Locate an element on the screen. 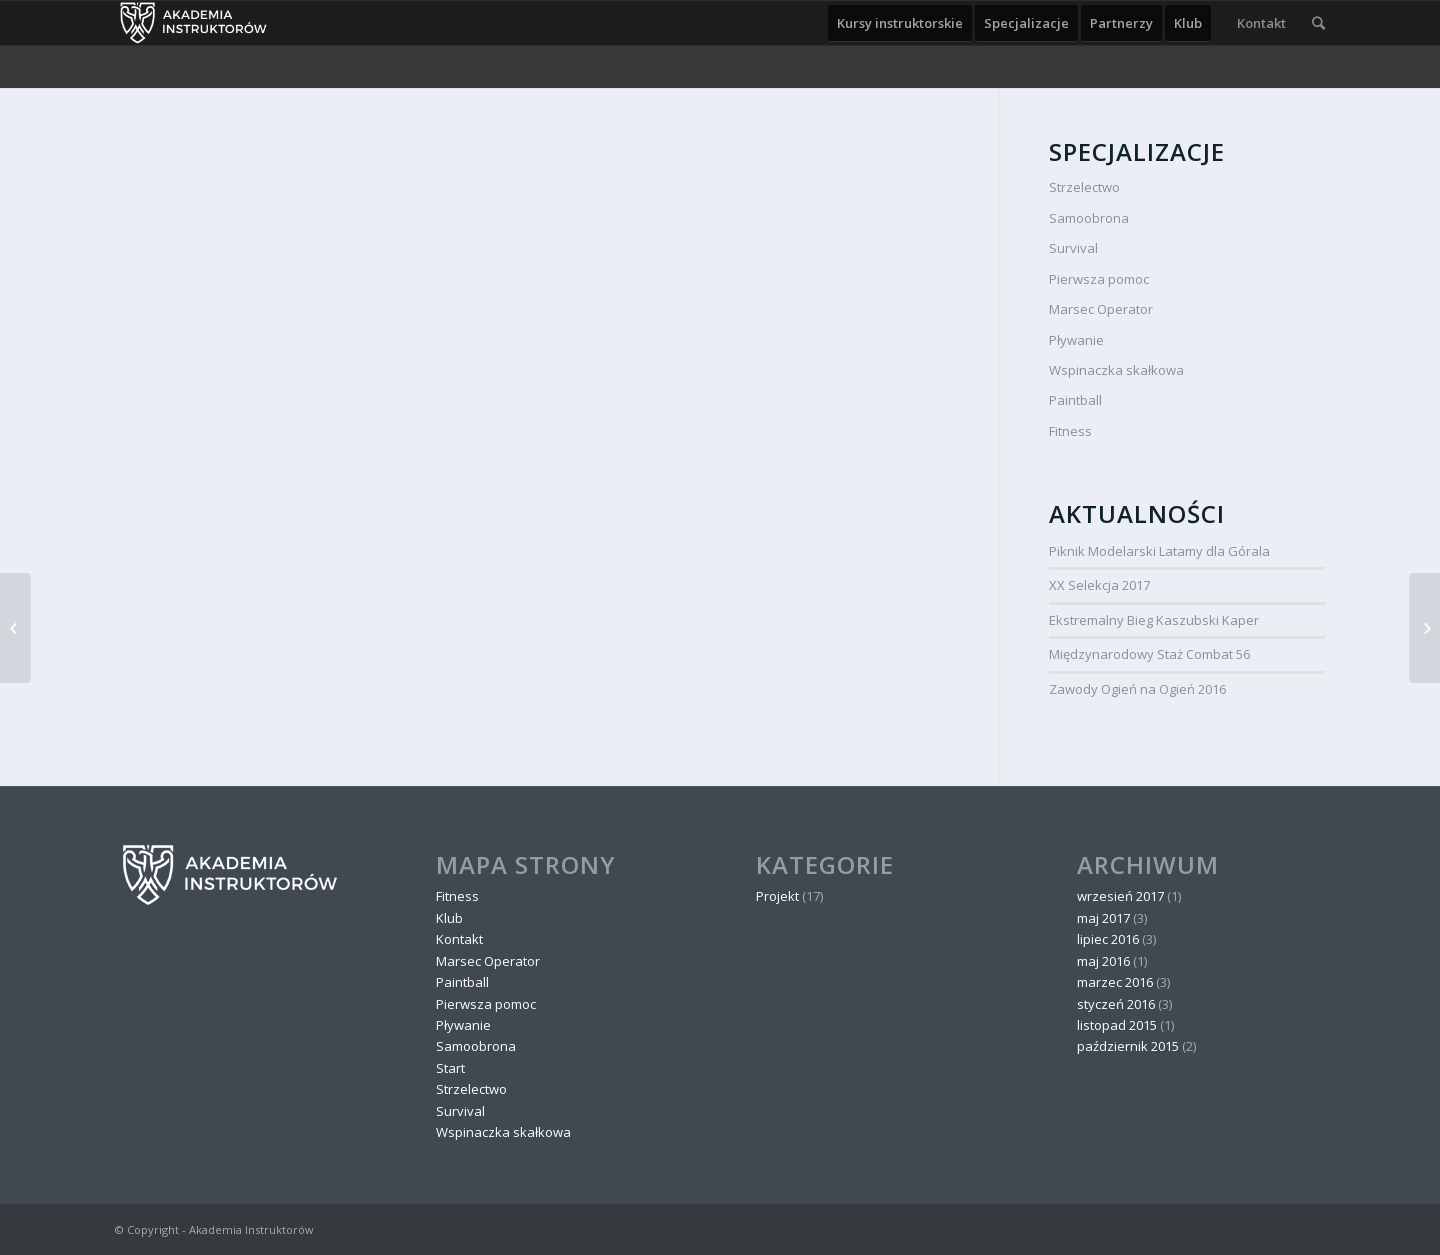 This screenshot has height=1255, width=1440. lipiec 2016 is located at coordinates (1108, 939).